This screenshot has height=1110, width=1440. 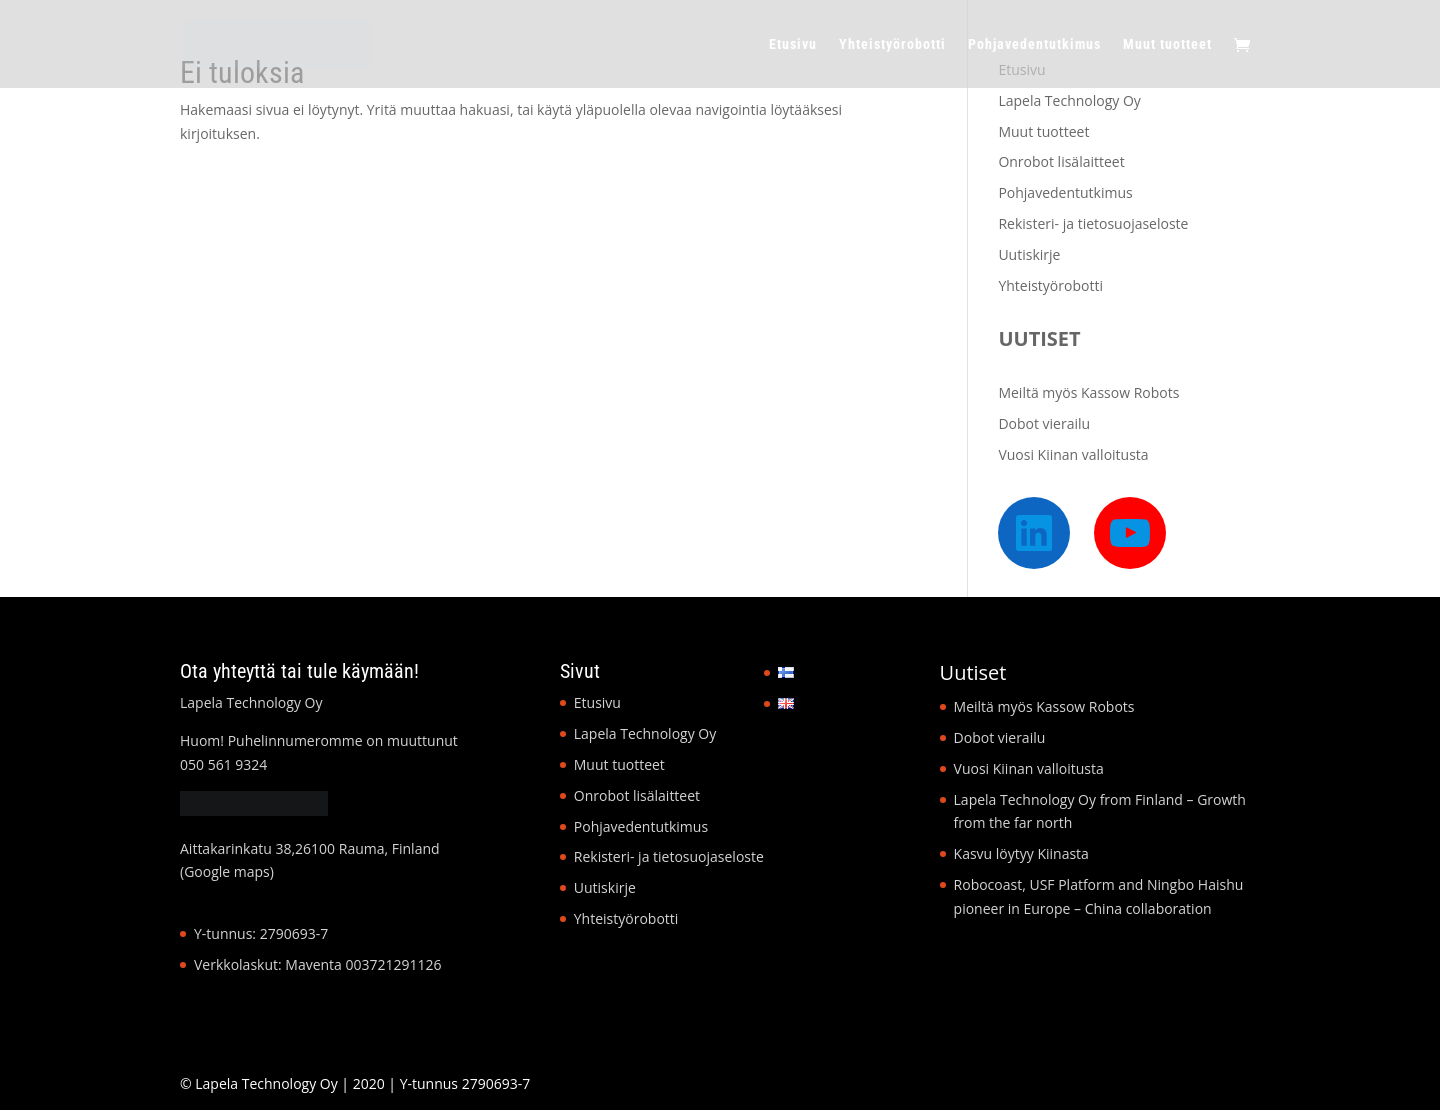 I want to click on Pohjavedentutkimus, so click(x=1034, y=44).